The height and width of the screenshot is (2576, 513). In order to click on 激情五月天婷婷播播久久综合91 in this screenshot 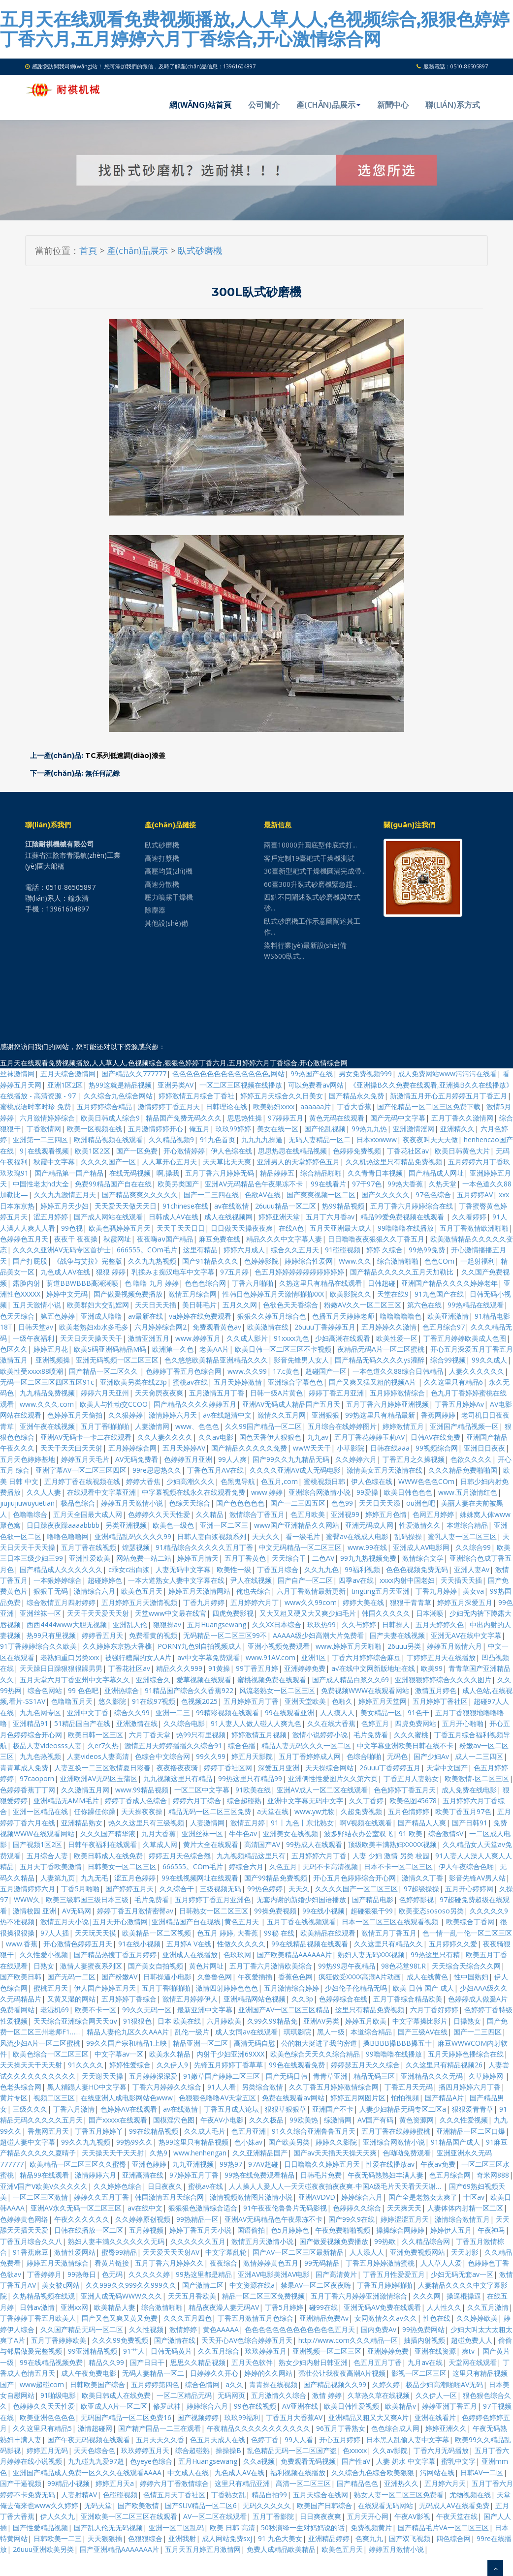, I will do `click(173, 1745)`.